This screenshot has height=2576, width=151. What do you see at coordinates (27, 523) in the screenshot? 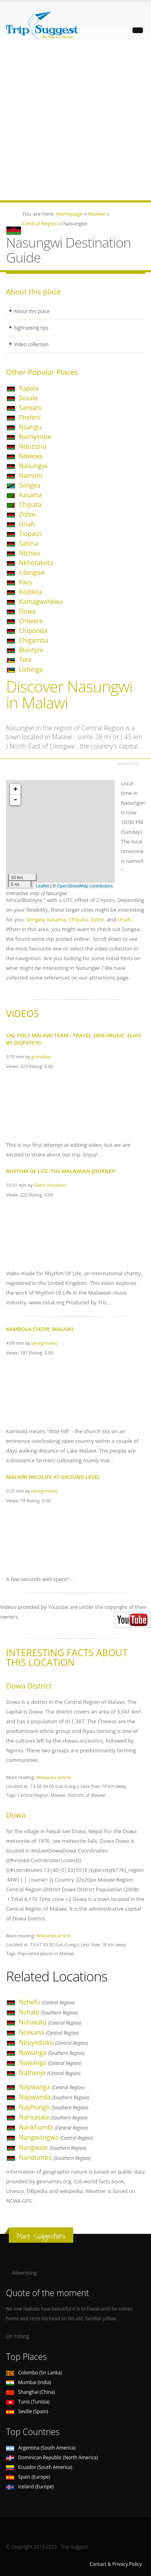
I see `Uriah` at bounding box center [27, 523].